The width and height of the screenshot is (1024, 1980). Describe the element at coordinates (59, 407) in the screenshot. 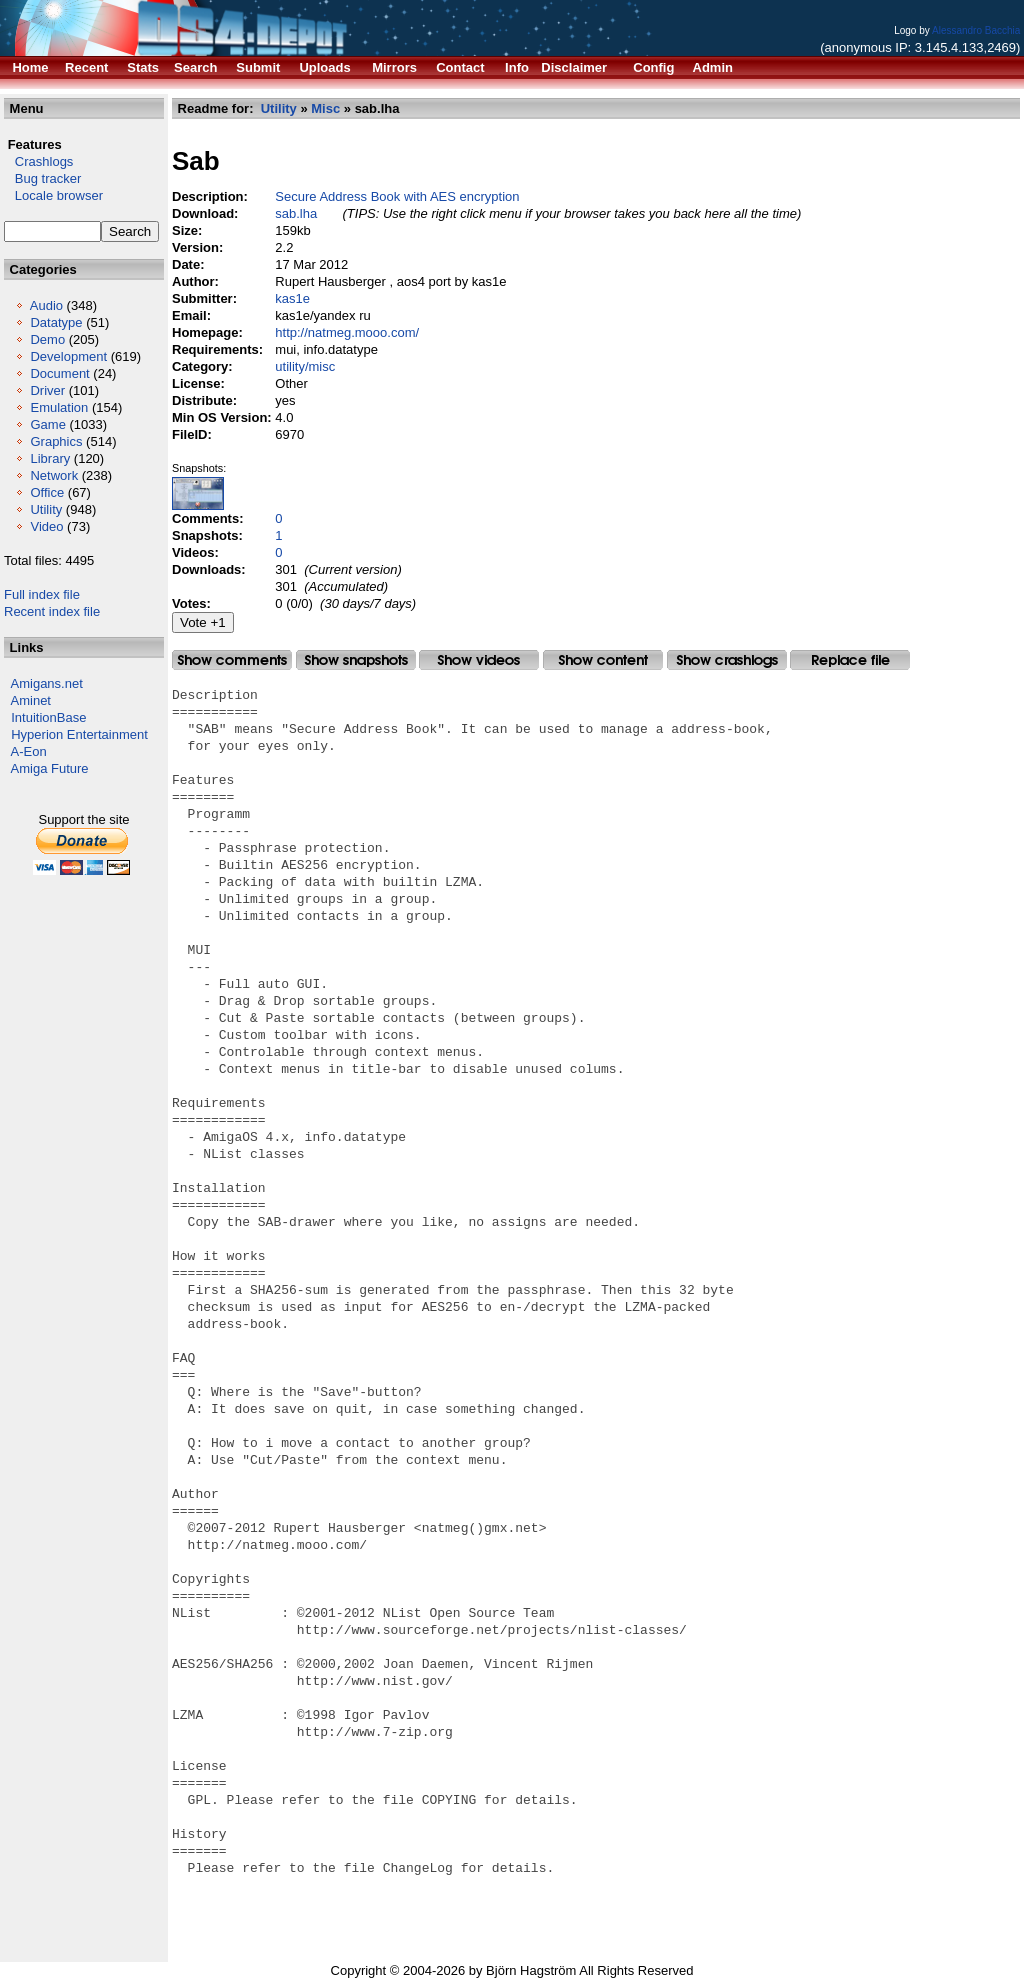

I see `Emulation` at that location.